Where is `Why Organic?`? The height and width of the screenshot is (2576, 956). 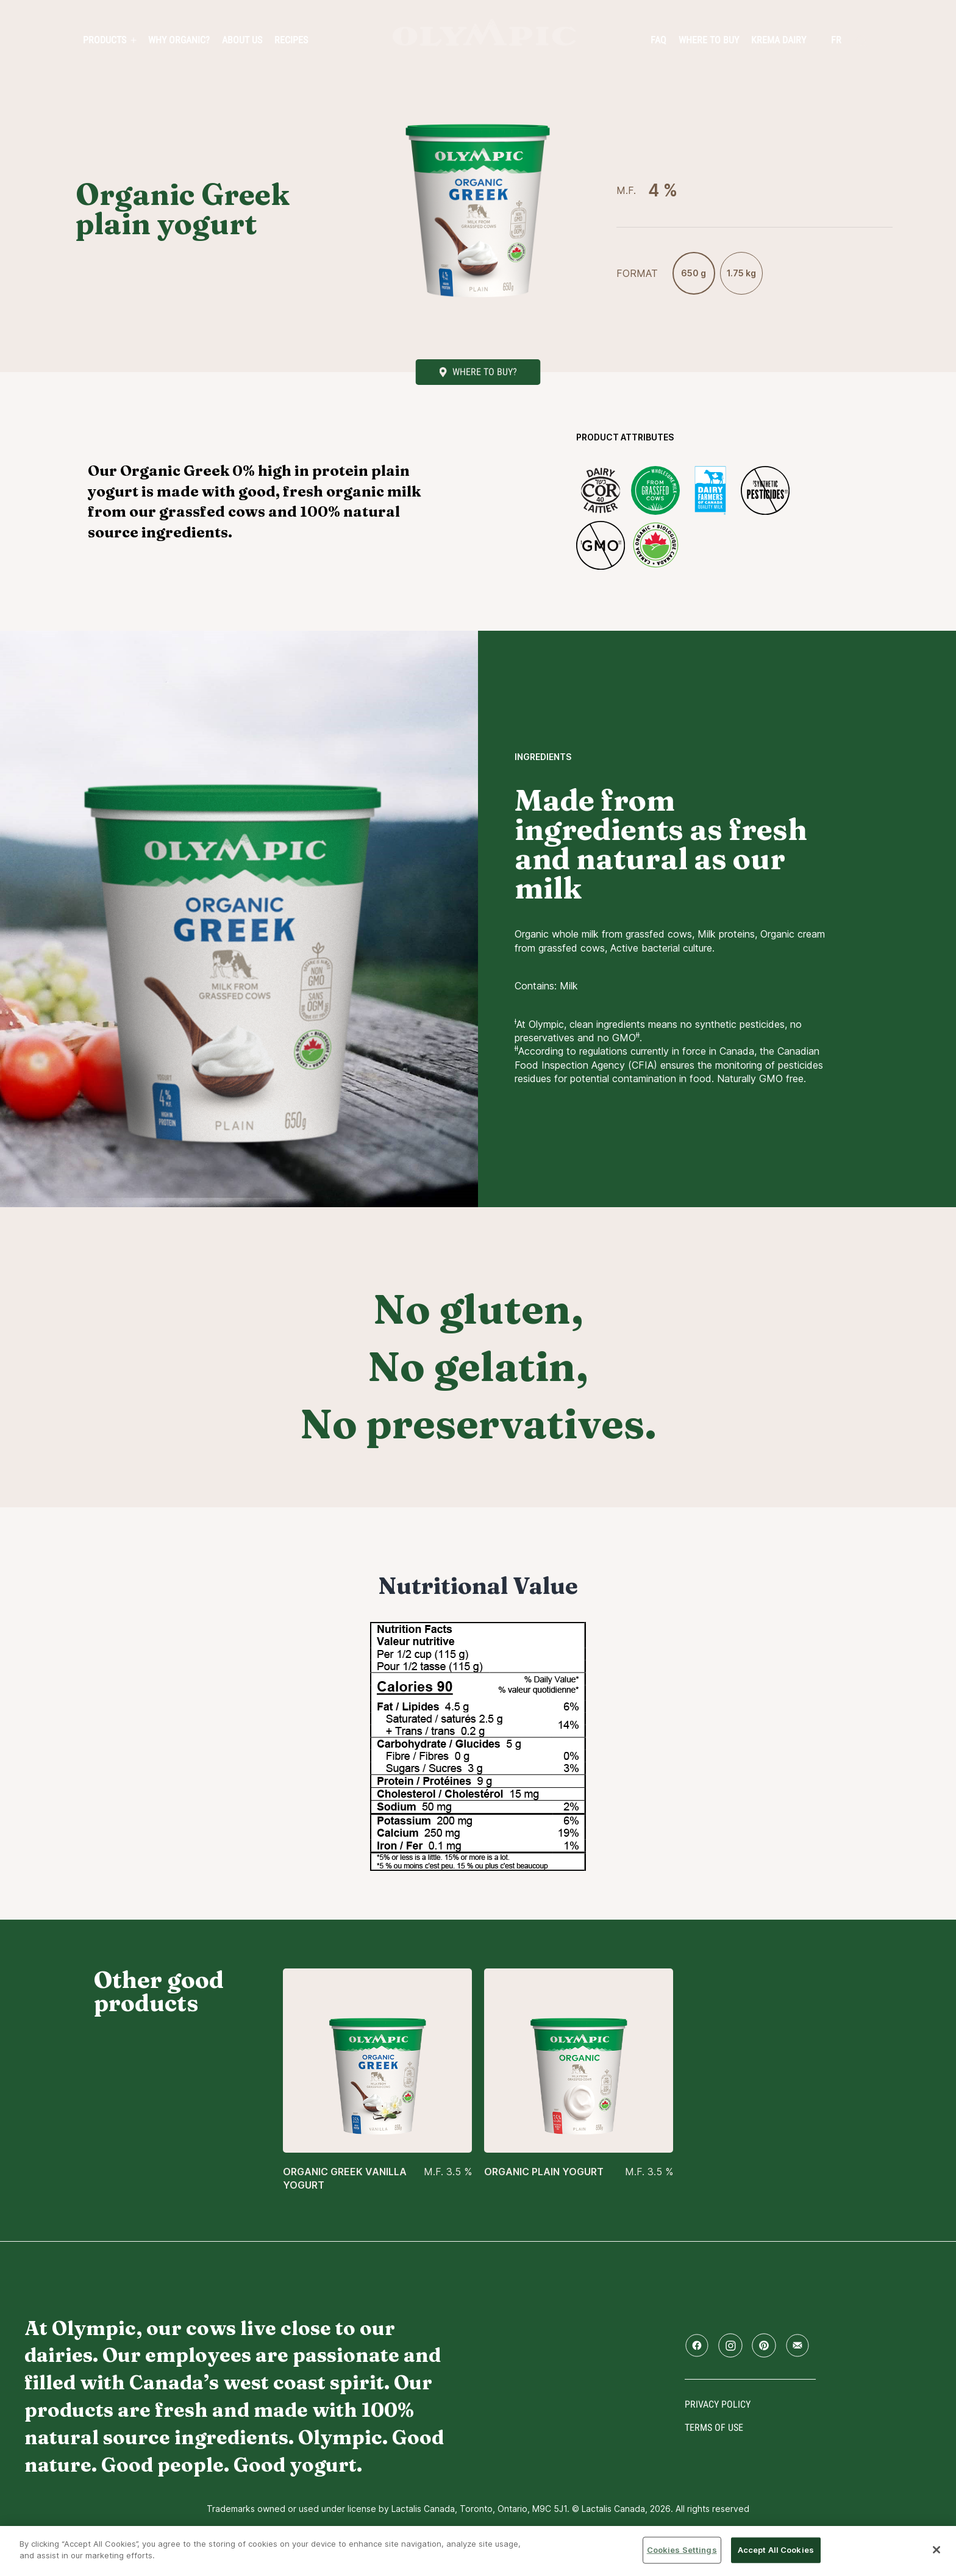 Why Organic? is located at coordinates (179, 40).